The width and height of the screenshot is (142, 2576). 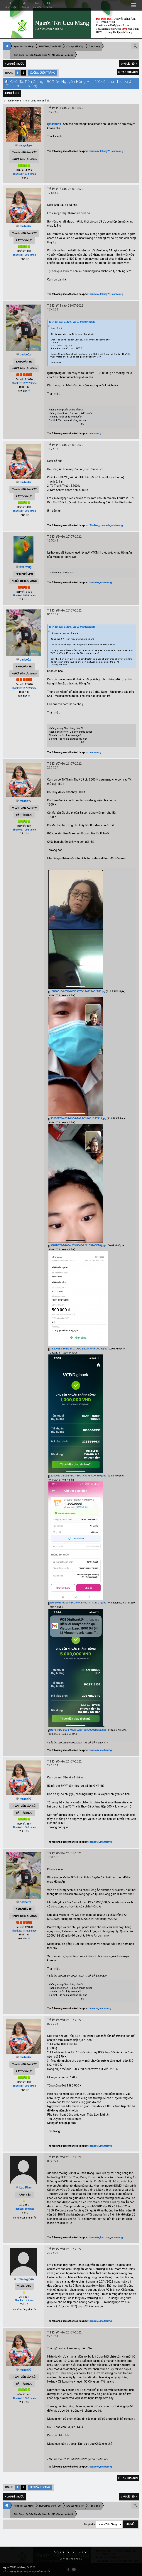 I want to click on Thanked: 1574 times, so click(x=24, y=173).